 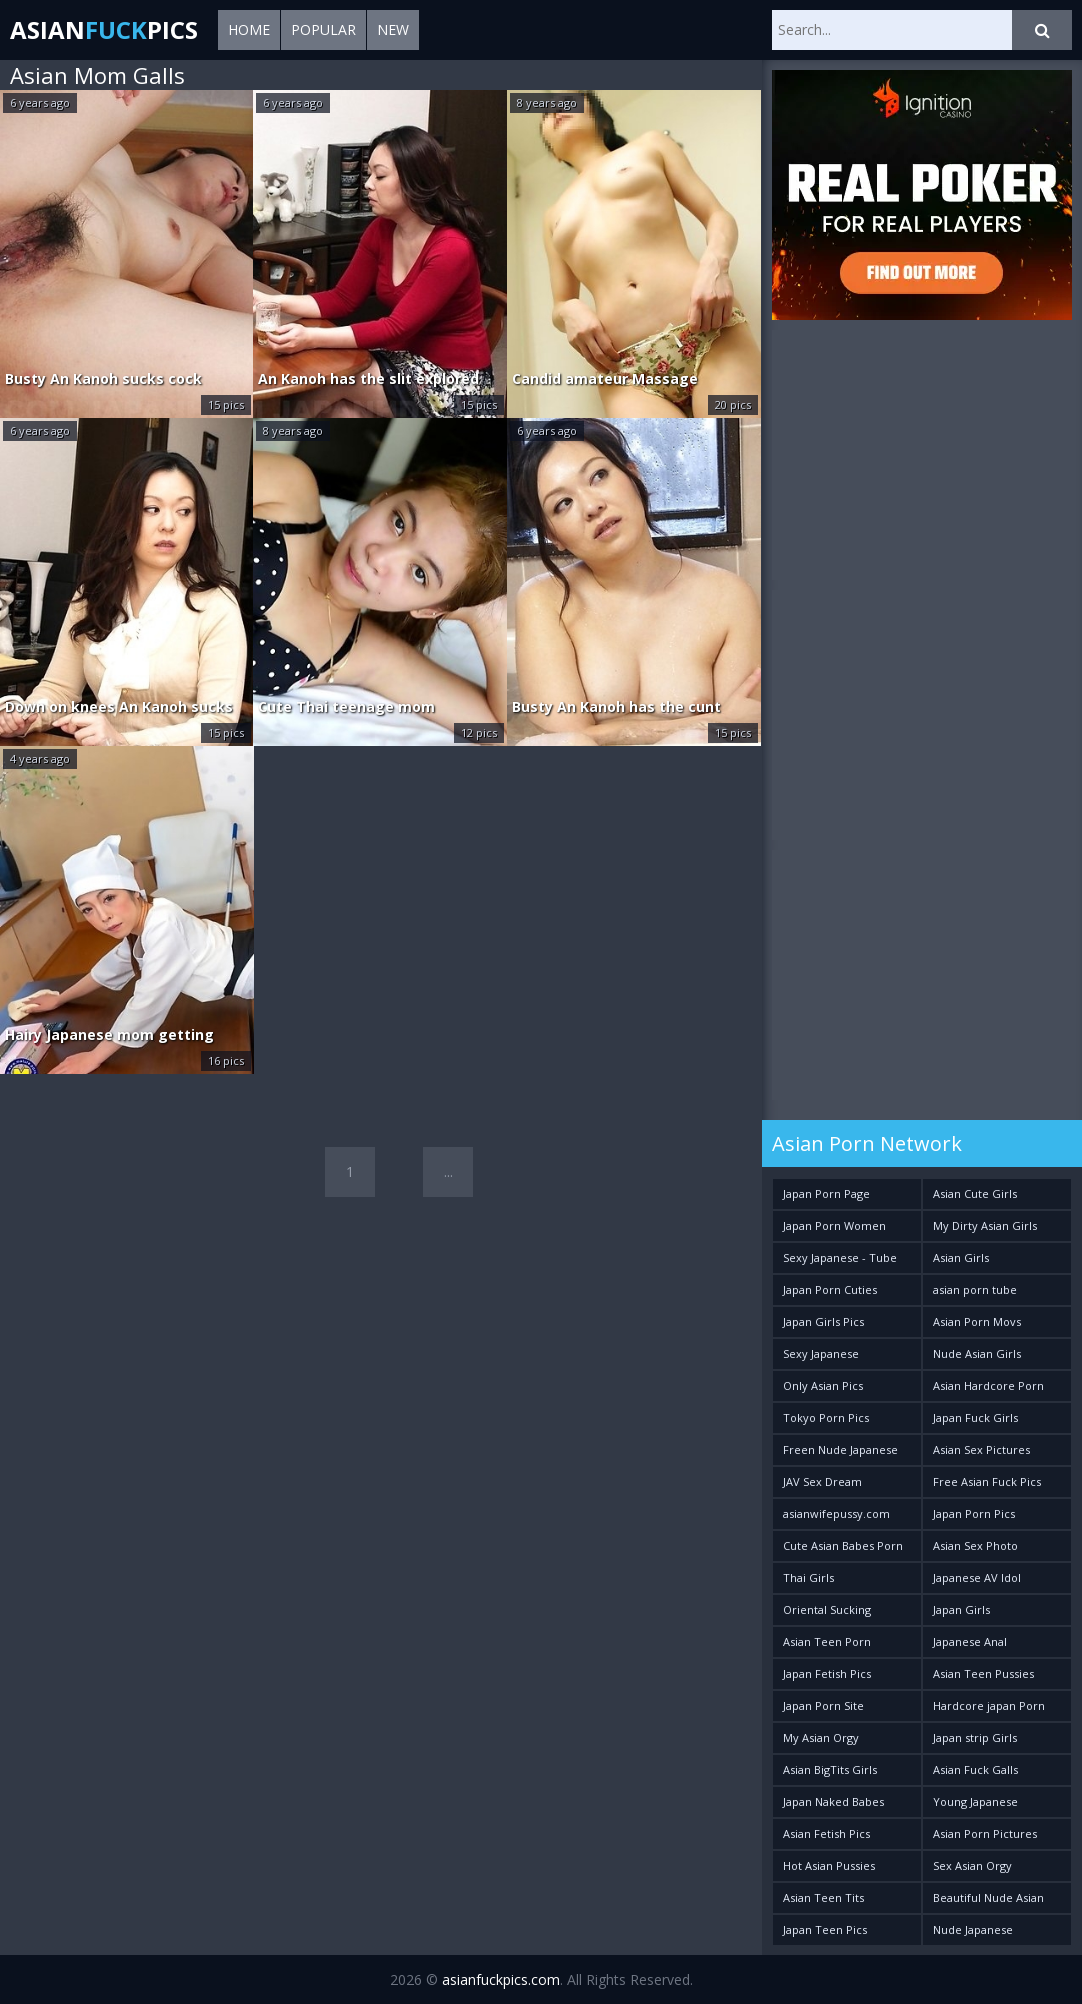 I want to click on Japan Teen Pics, so click(x=825, y=1929).